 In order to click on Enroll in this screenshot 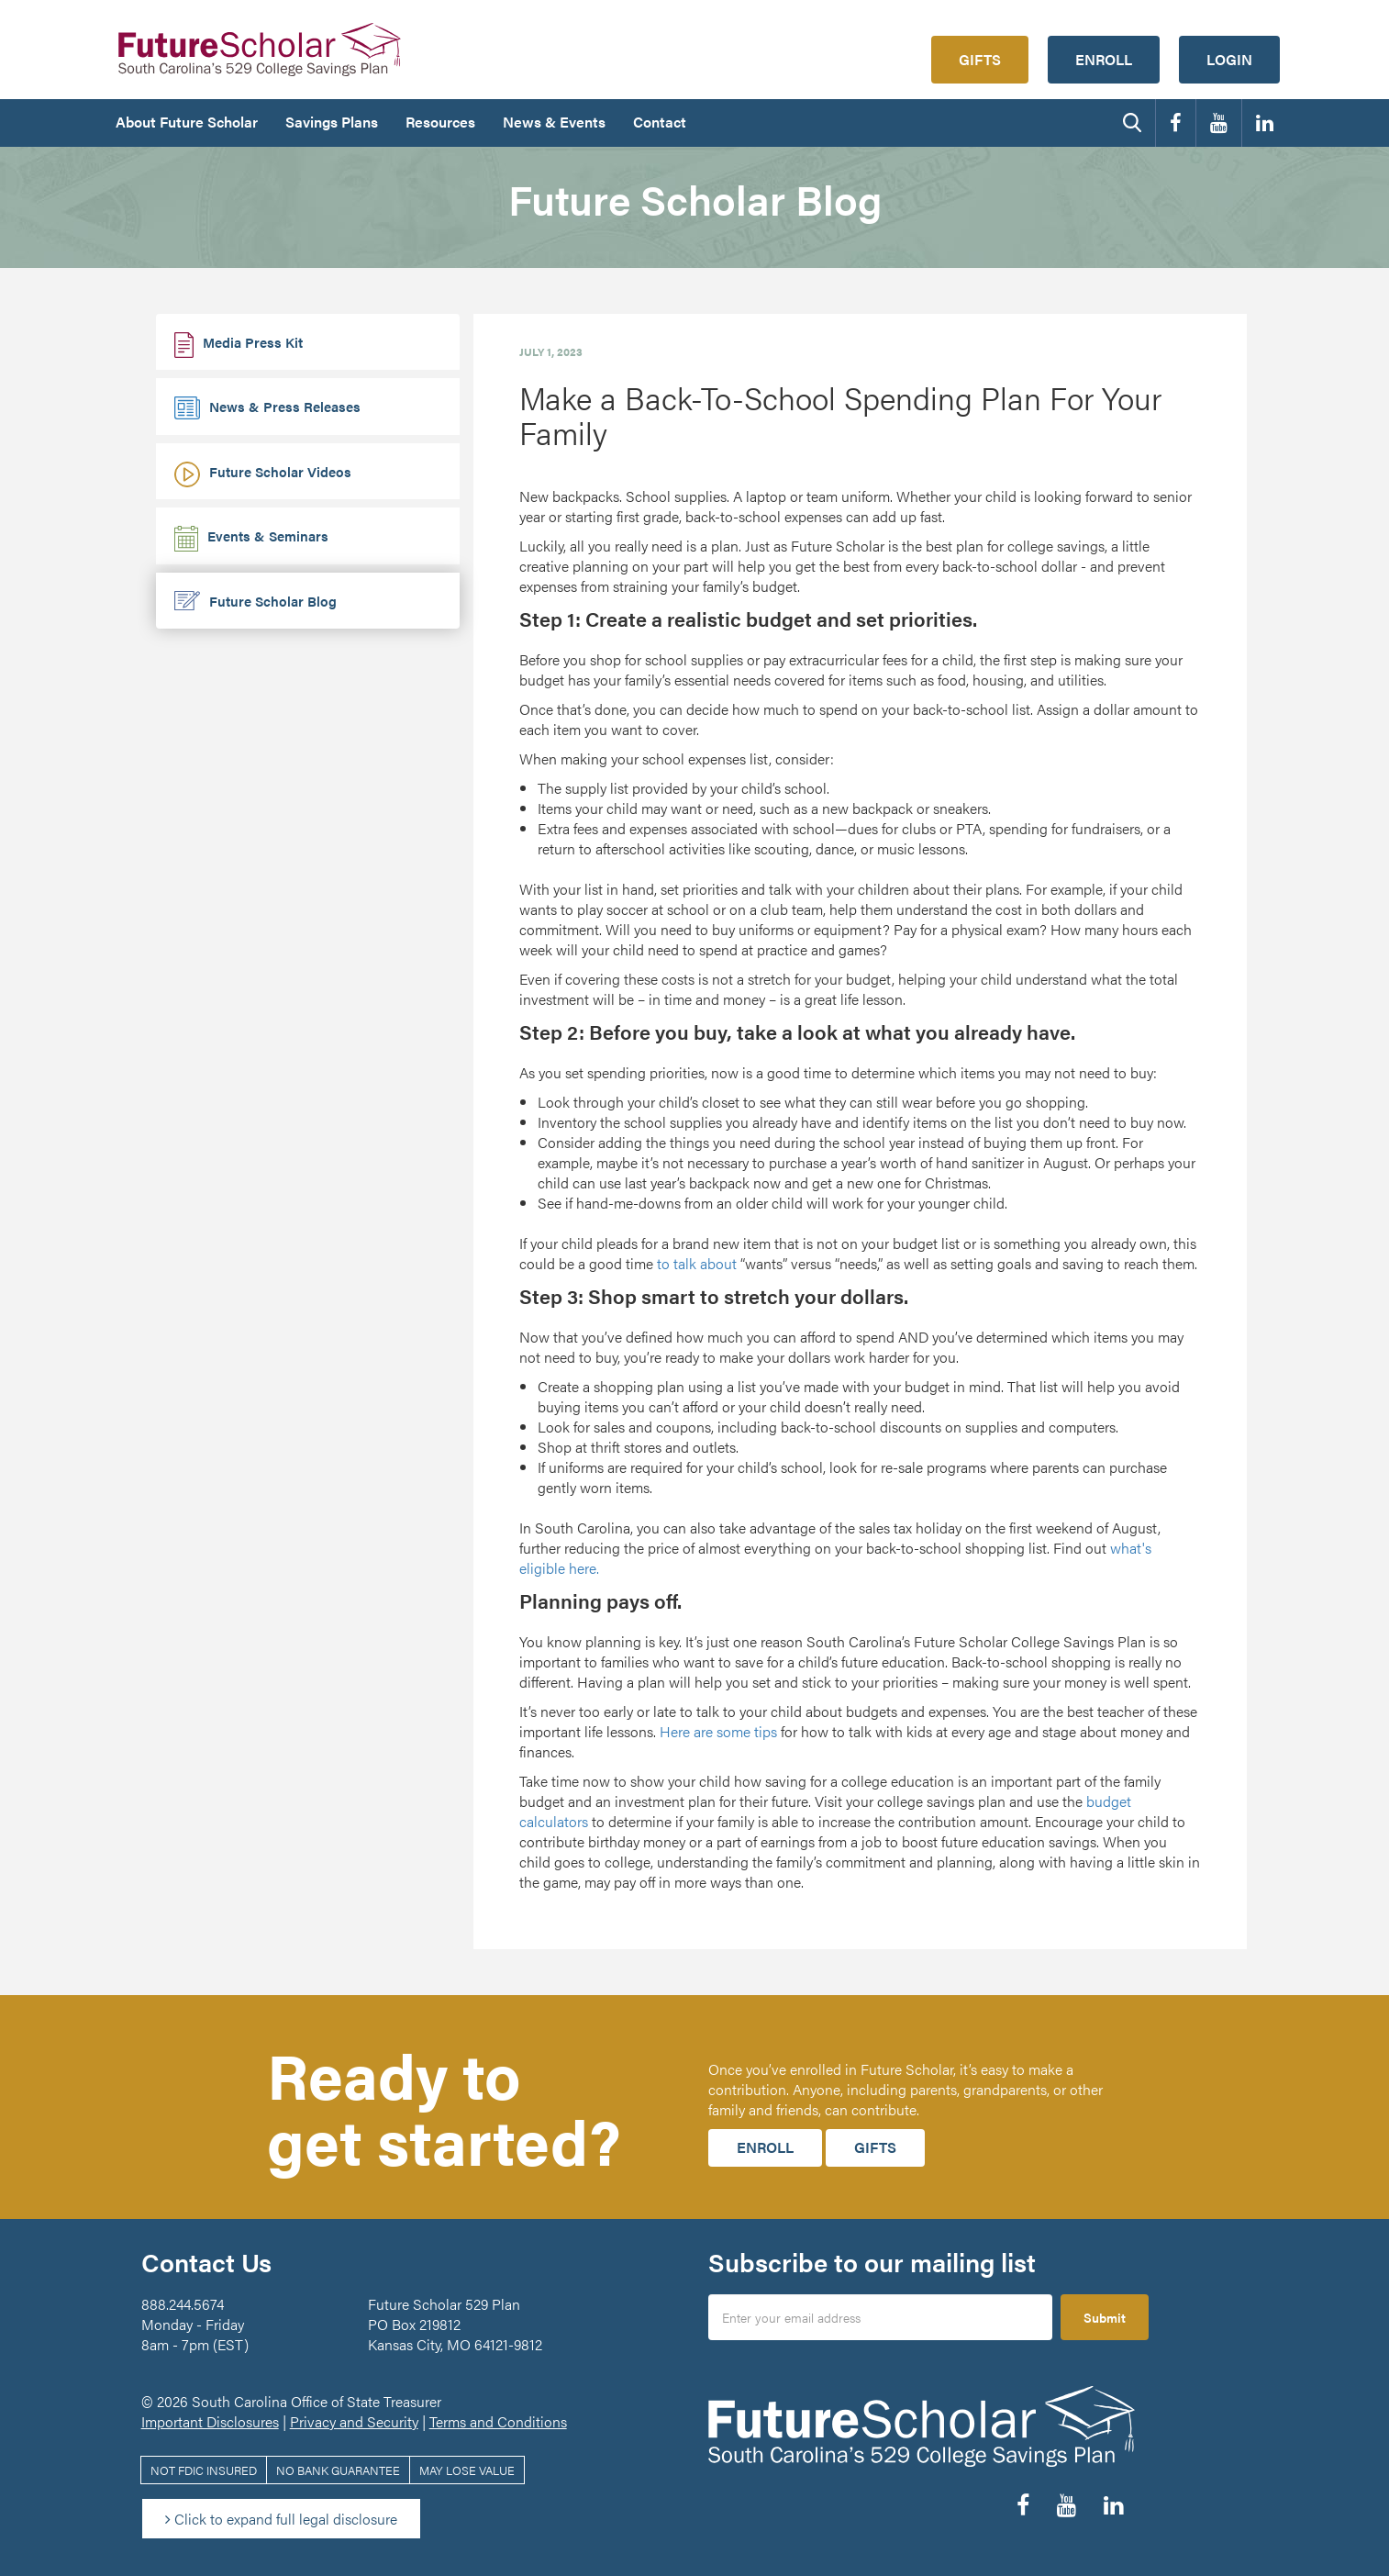, I will do `click(1103, 59)`.